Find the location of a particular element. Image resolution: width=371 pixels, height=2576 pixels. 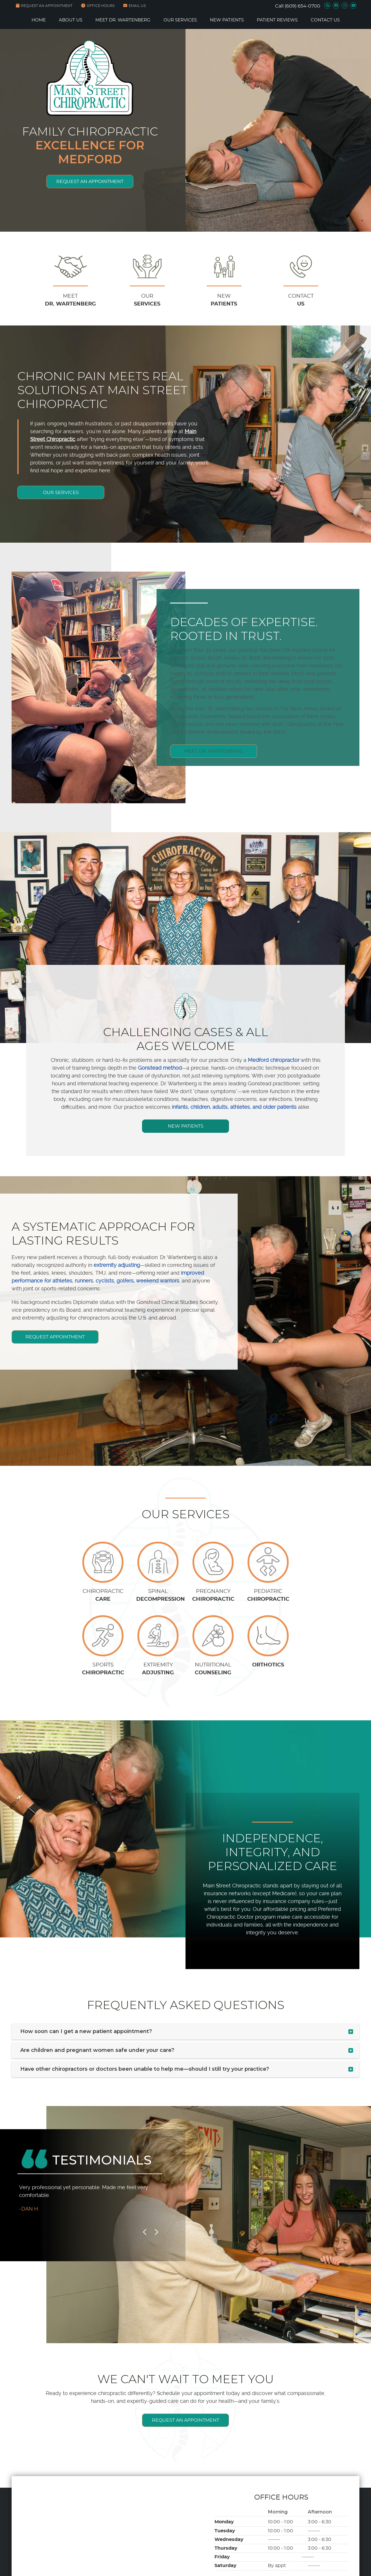

extremity adjusting is located at coordinates (117, 1265).